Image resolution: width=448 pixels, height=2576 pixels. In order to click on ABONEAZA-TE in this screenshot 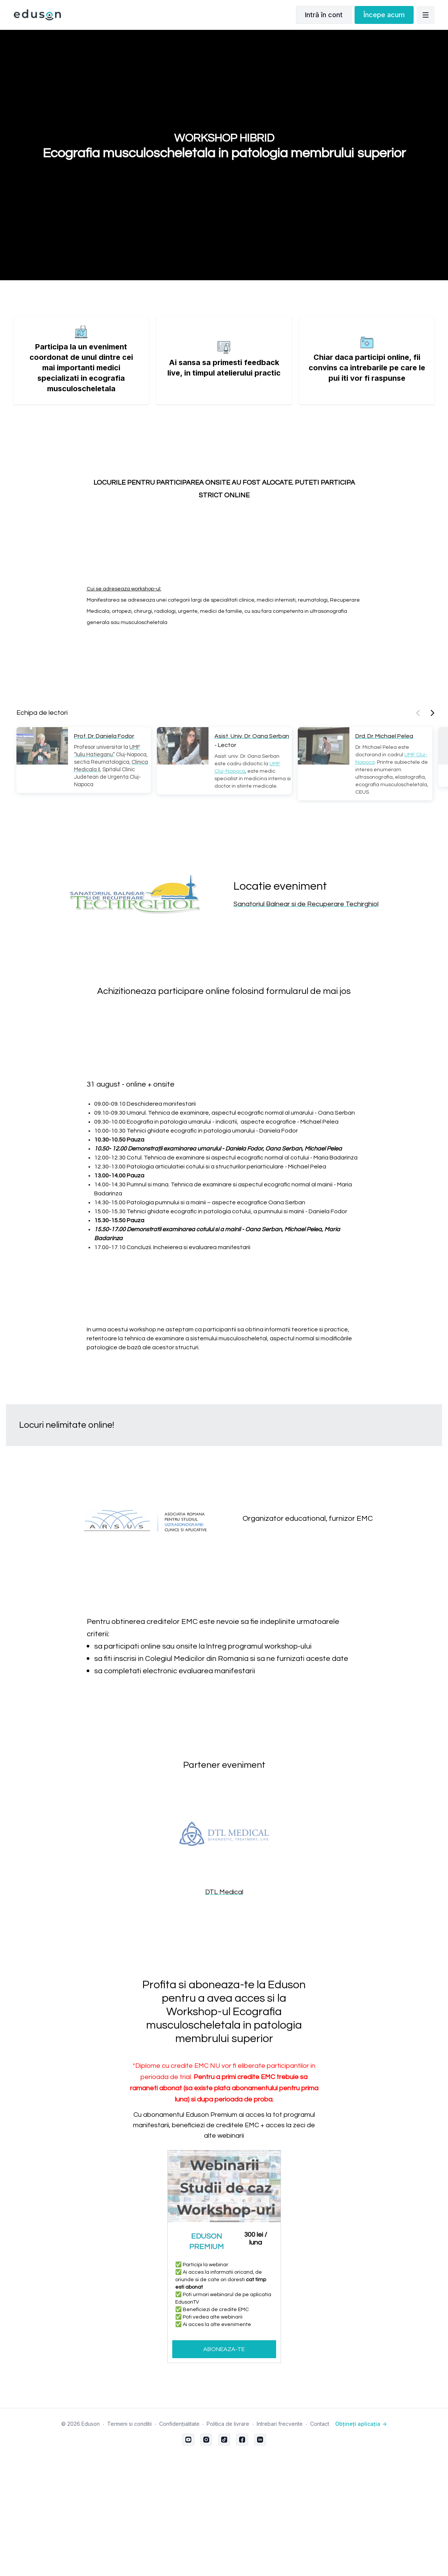, I will do `click(224, 2349)`.